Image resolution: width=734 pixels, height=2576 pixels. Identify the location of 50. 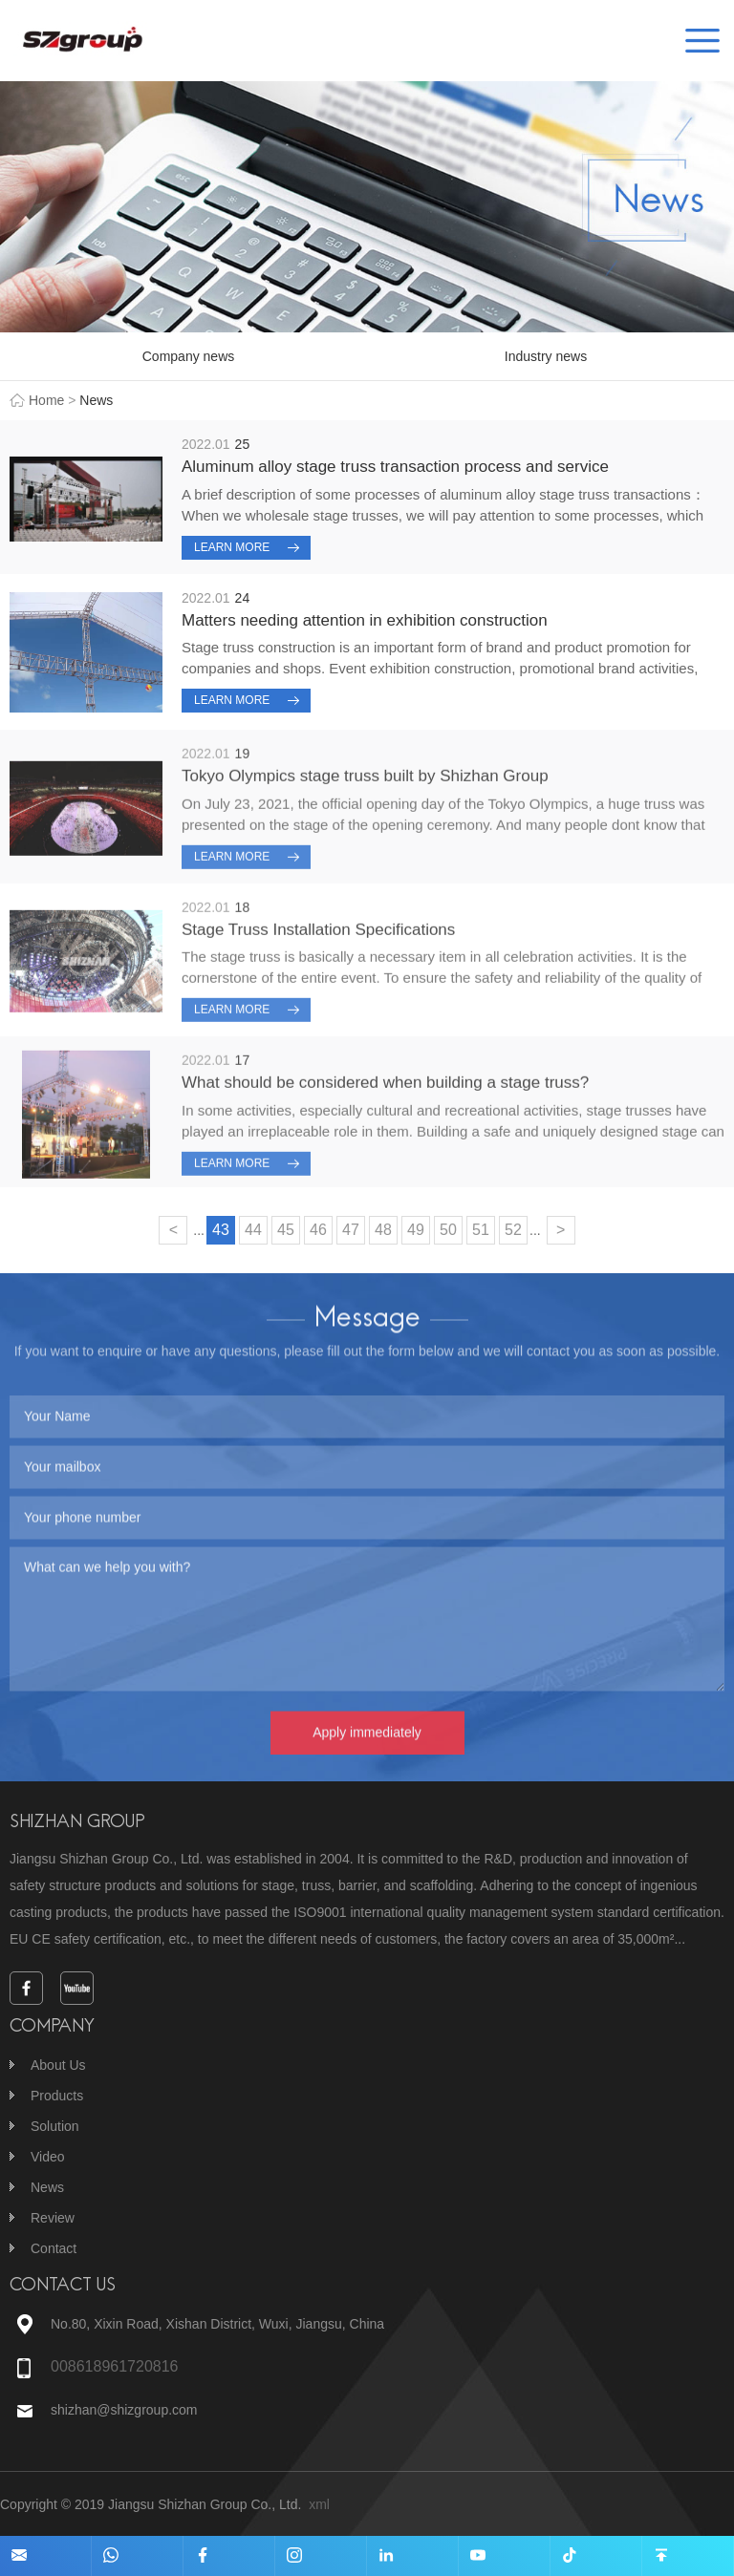
(448, 1230).